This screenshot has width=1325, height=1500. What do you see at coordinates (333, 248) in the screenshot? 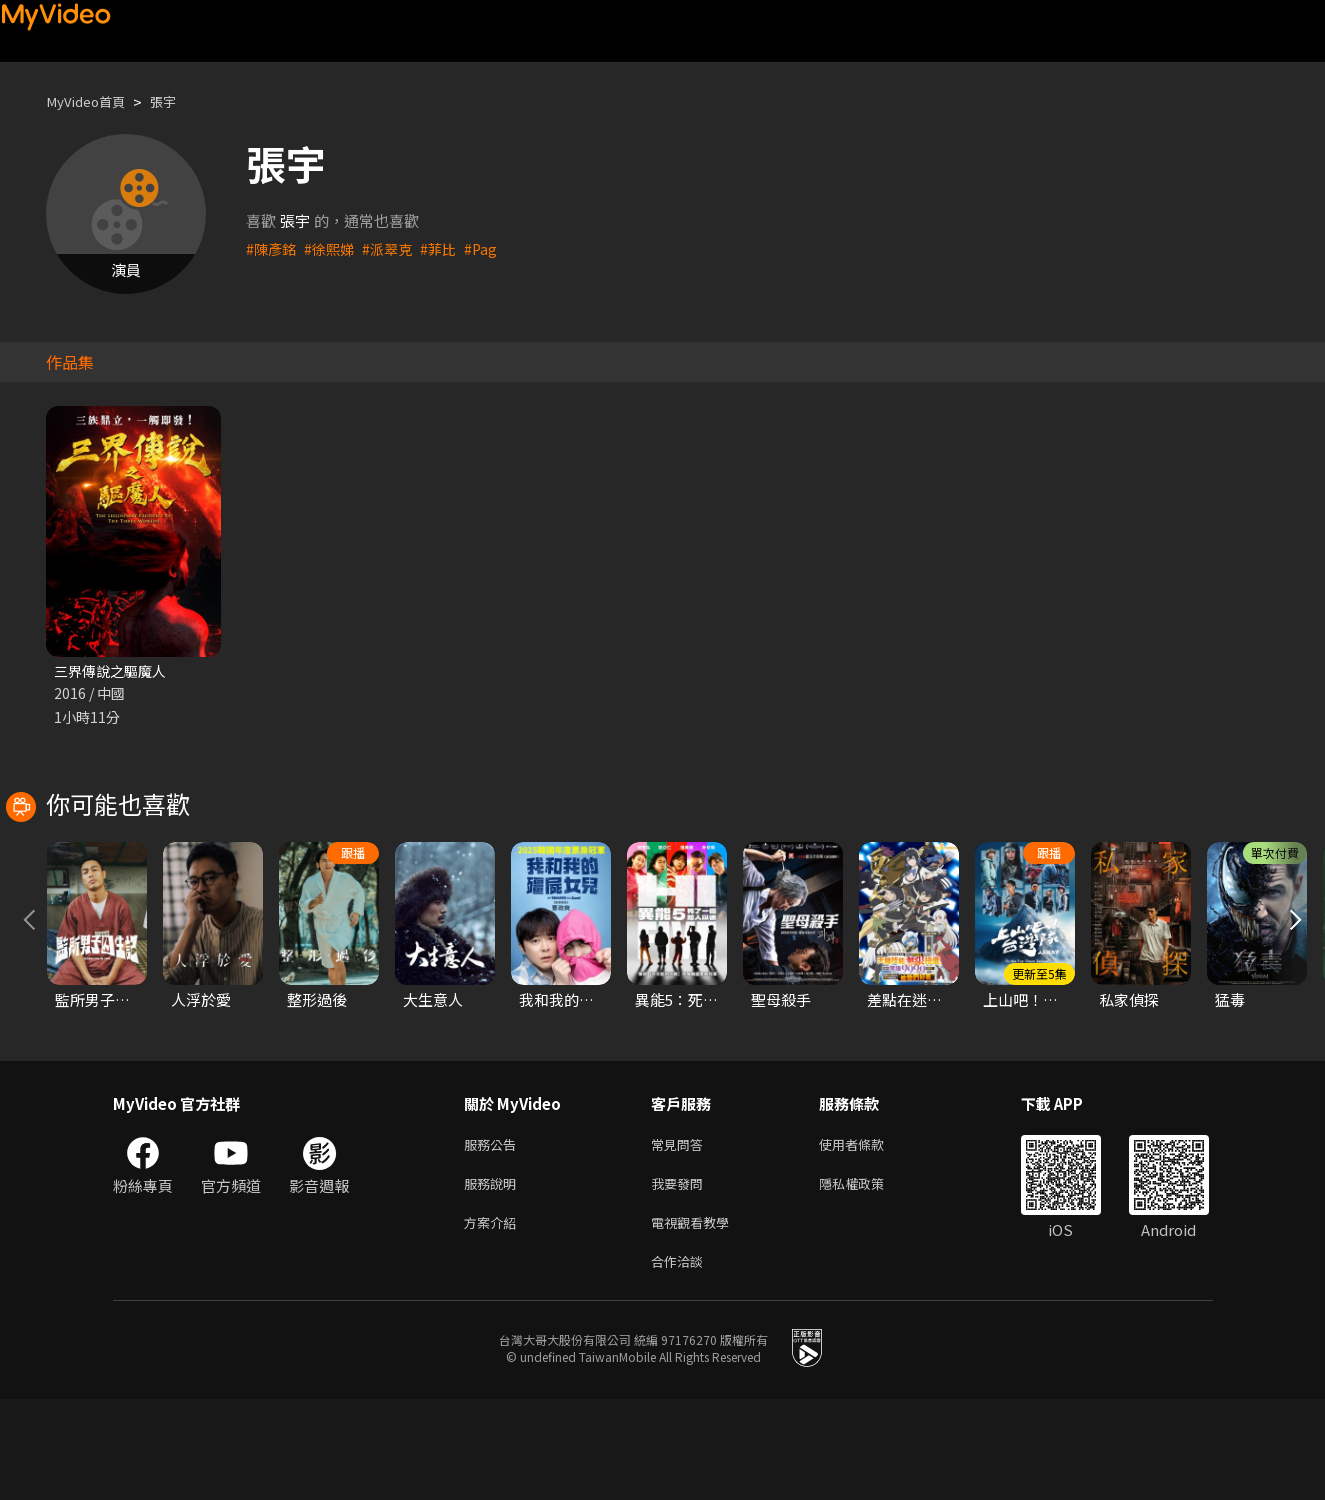
I see `#徐熙娣` at bounding box center [333, 248].